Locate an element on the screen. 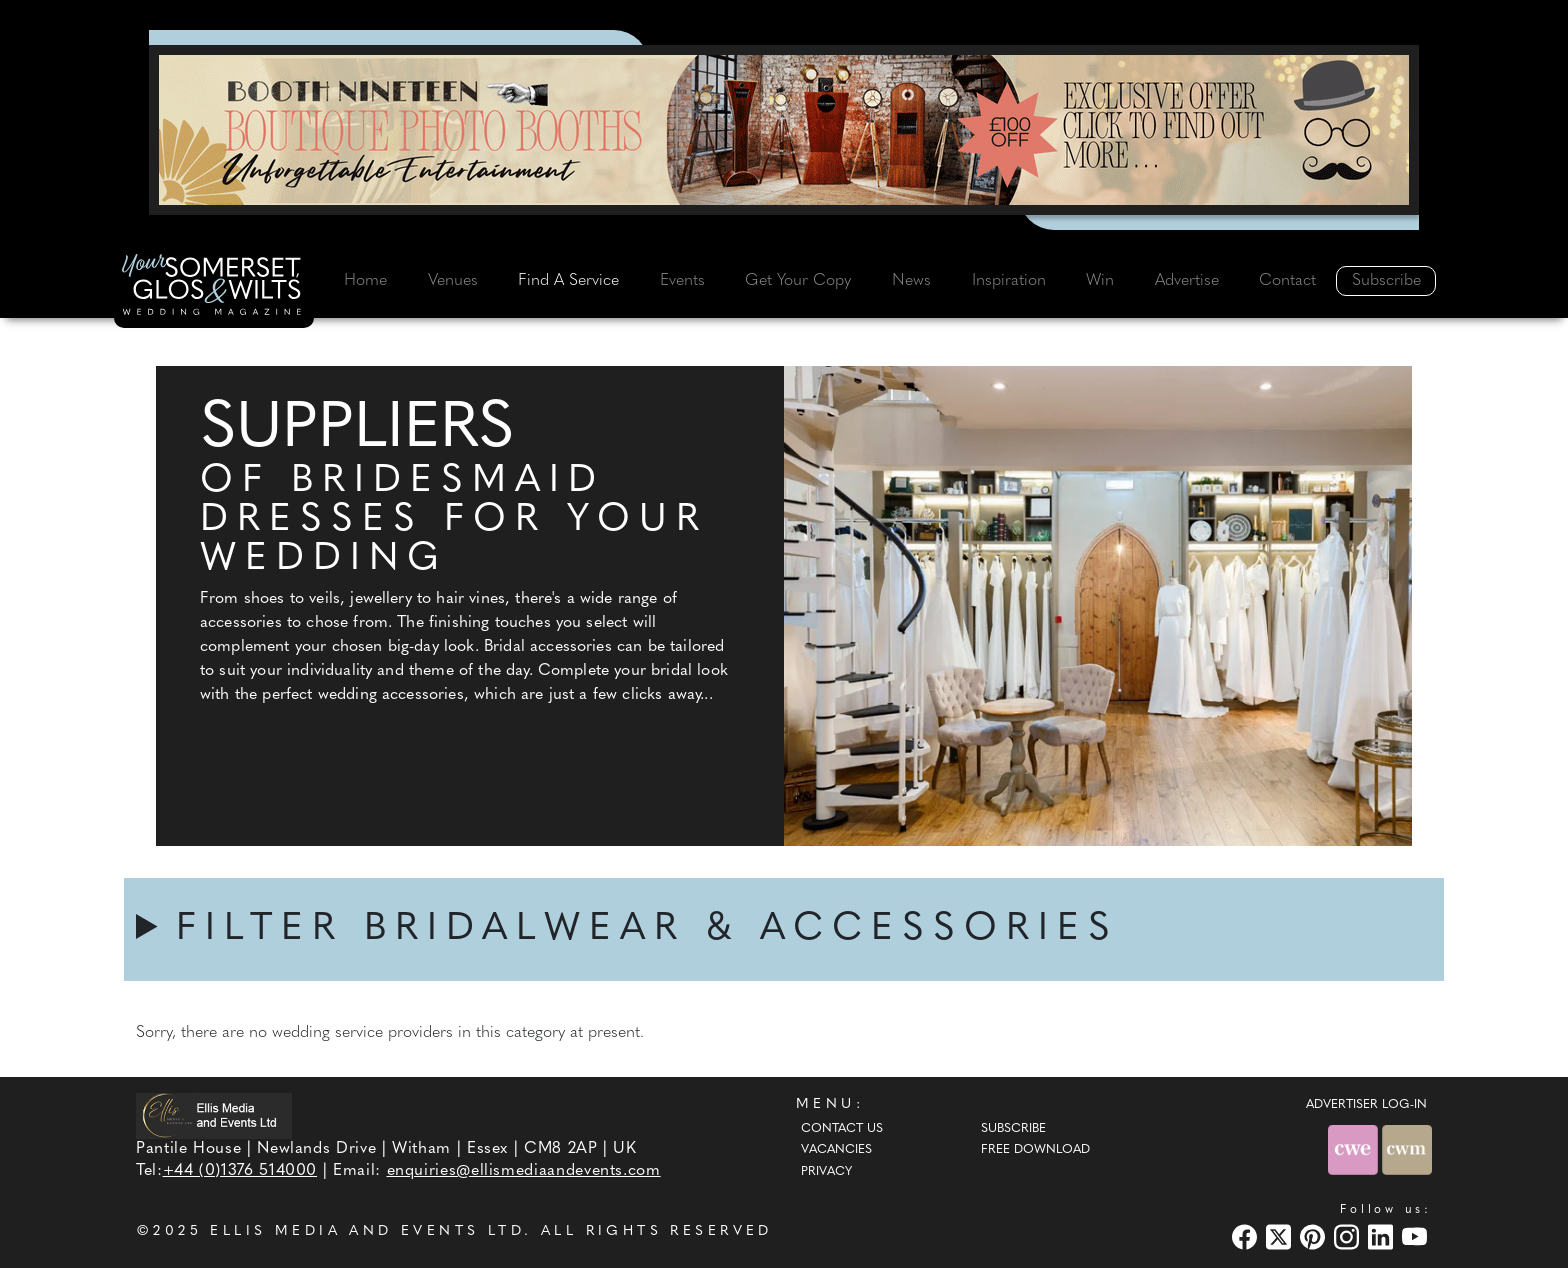  Win is located at coordinates (1100, 281).